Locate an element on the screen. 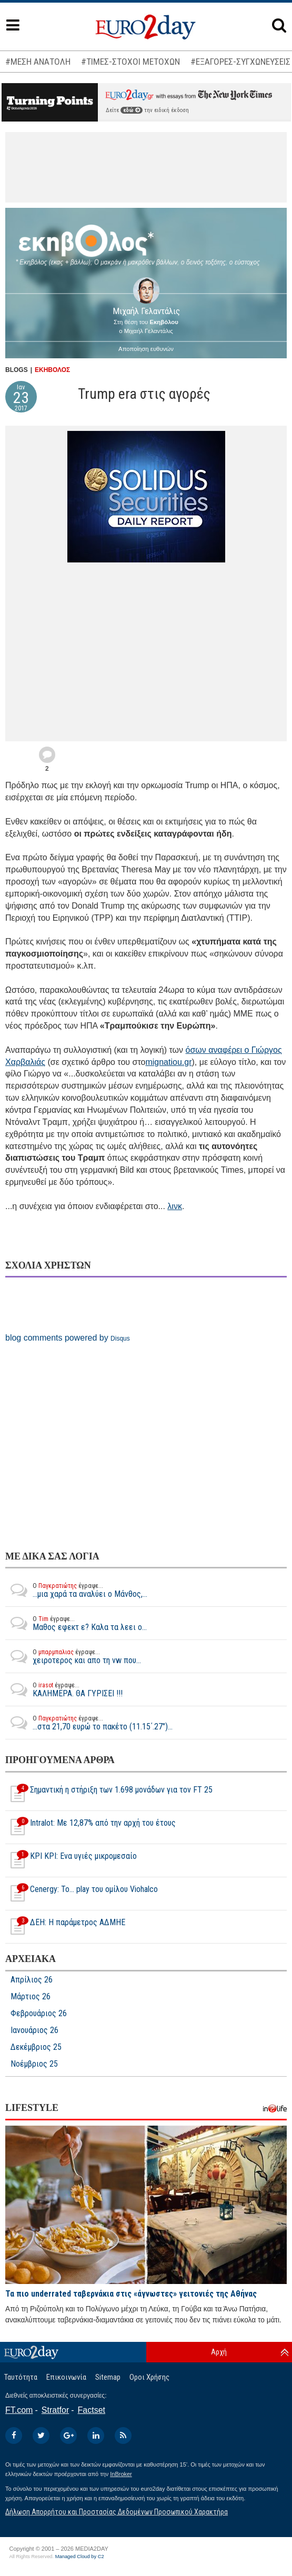 The image size is (292, 2576). Αποποίηση ευθυνών [button] is located at coordinates (146, 349).